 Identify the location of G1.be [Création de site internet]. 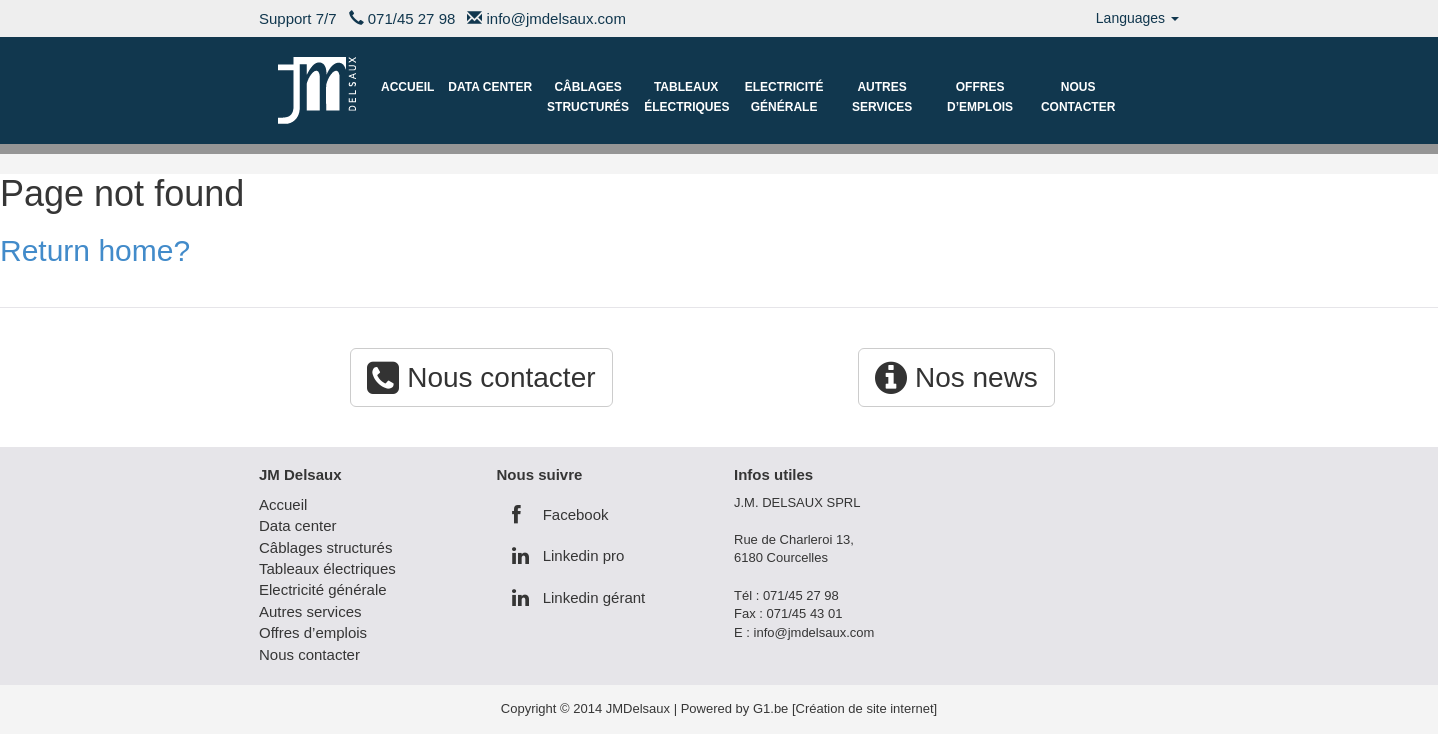
(845, 708).